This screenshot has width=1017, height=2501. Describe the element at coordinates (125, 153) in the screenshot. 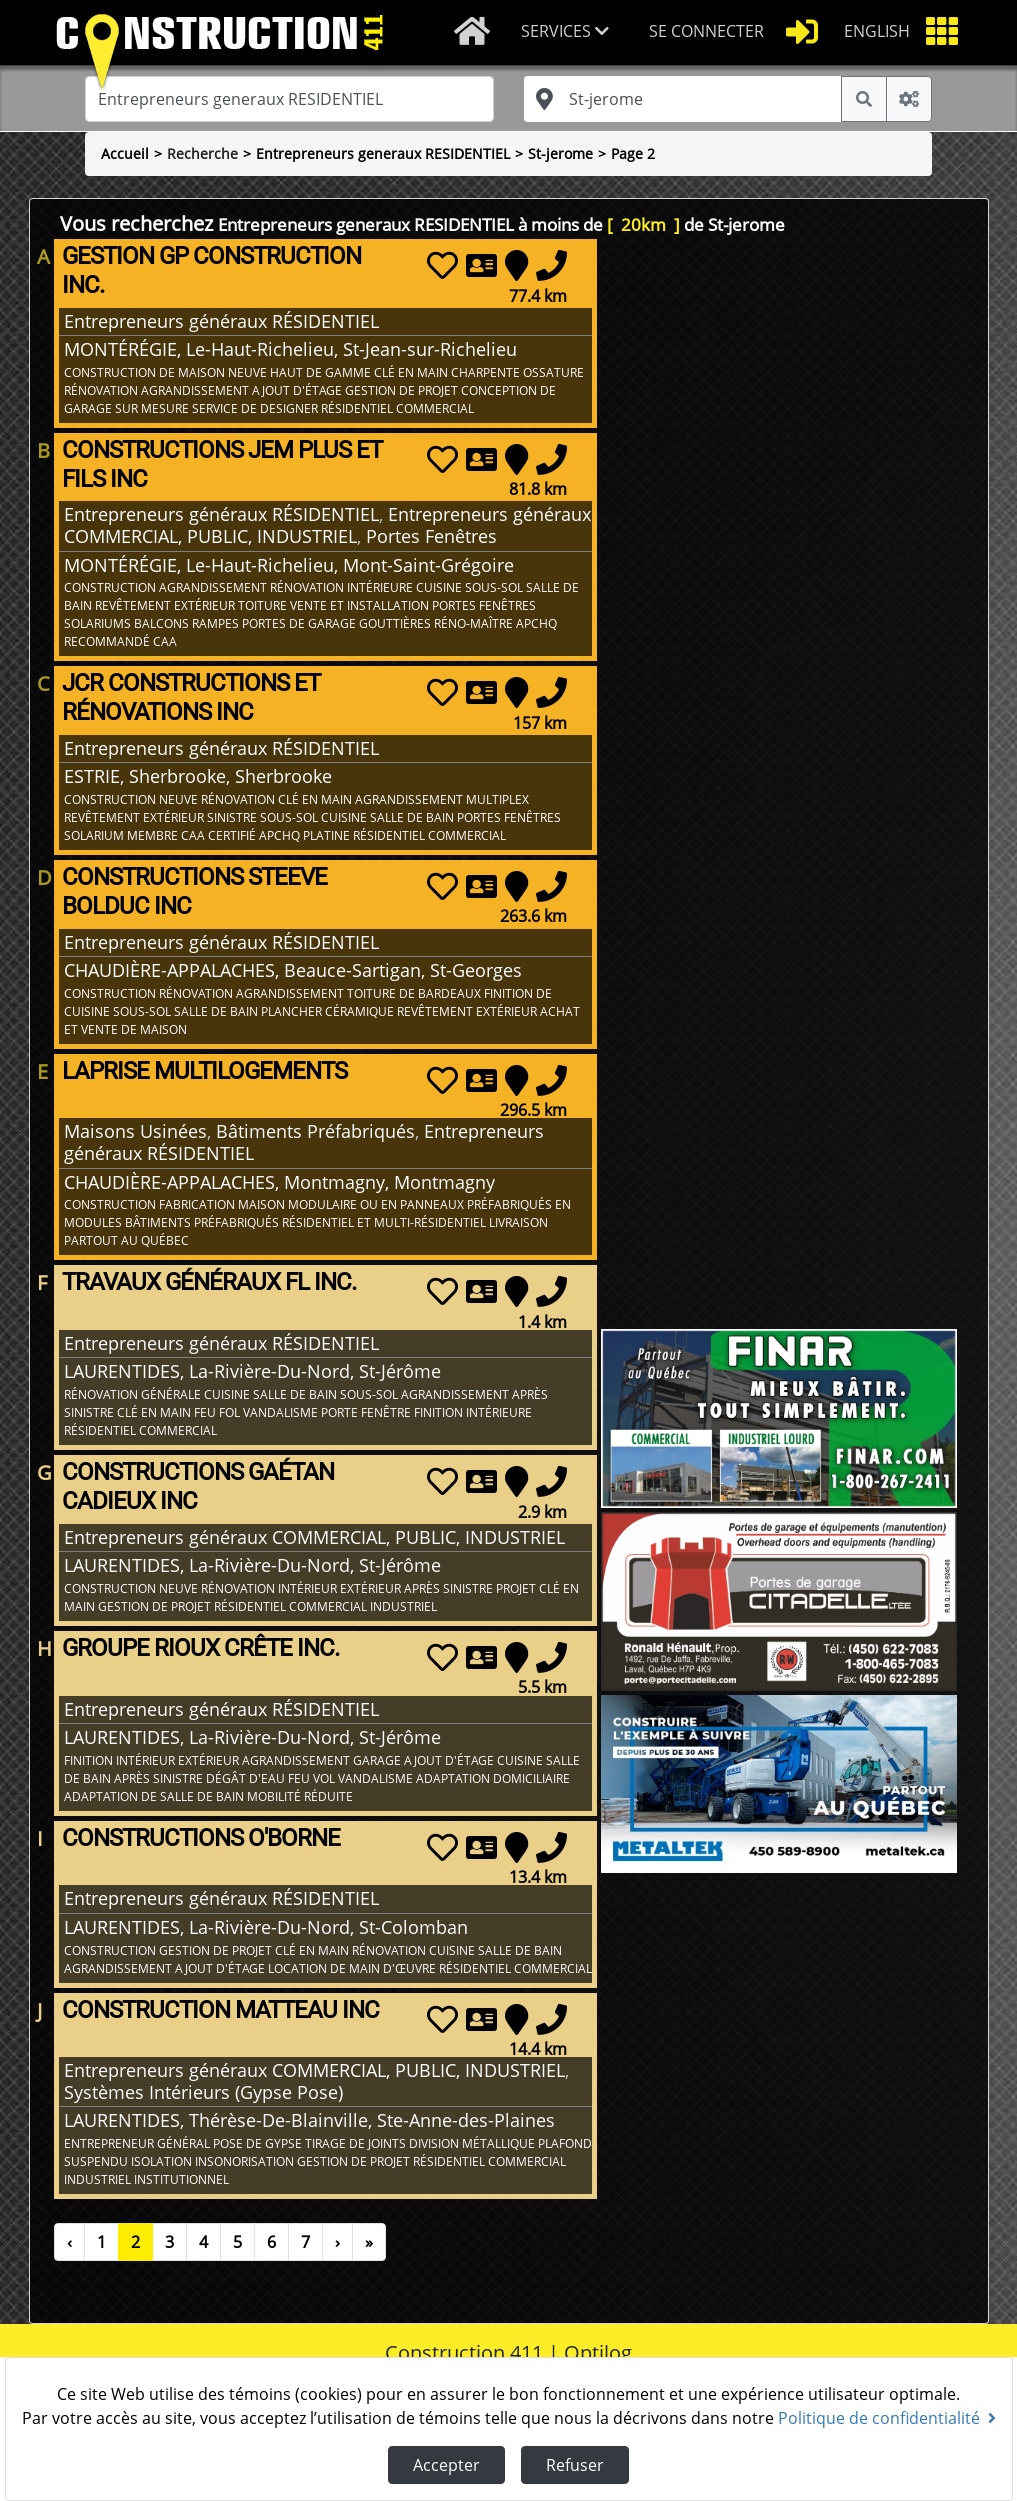

I see `Accueil` at that location.